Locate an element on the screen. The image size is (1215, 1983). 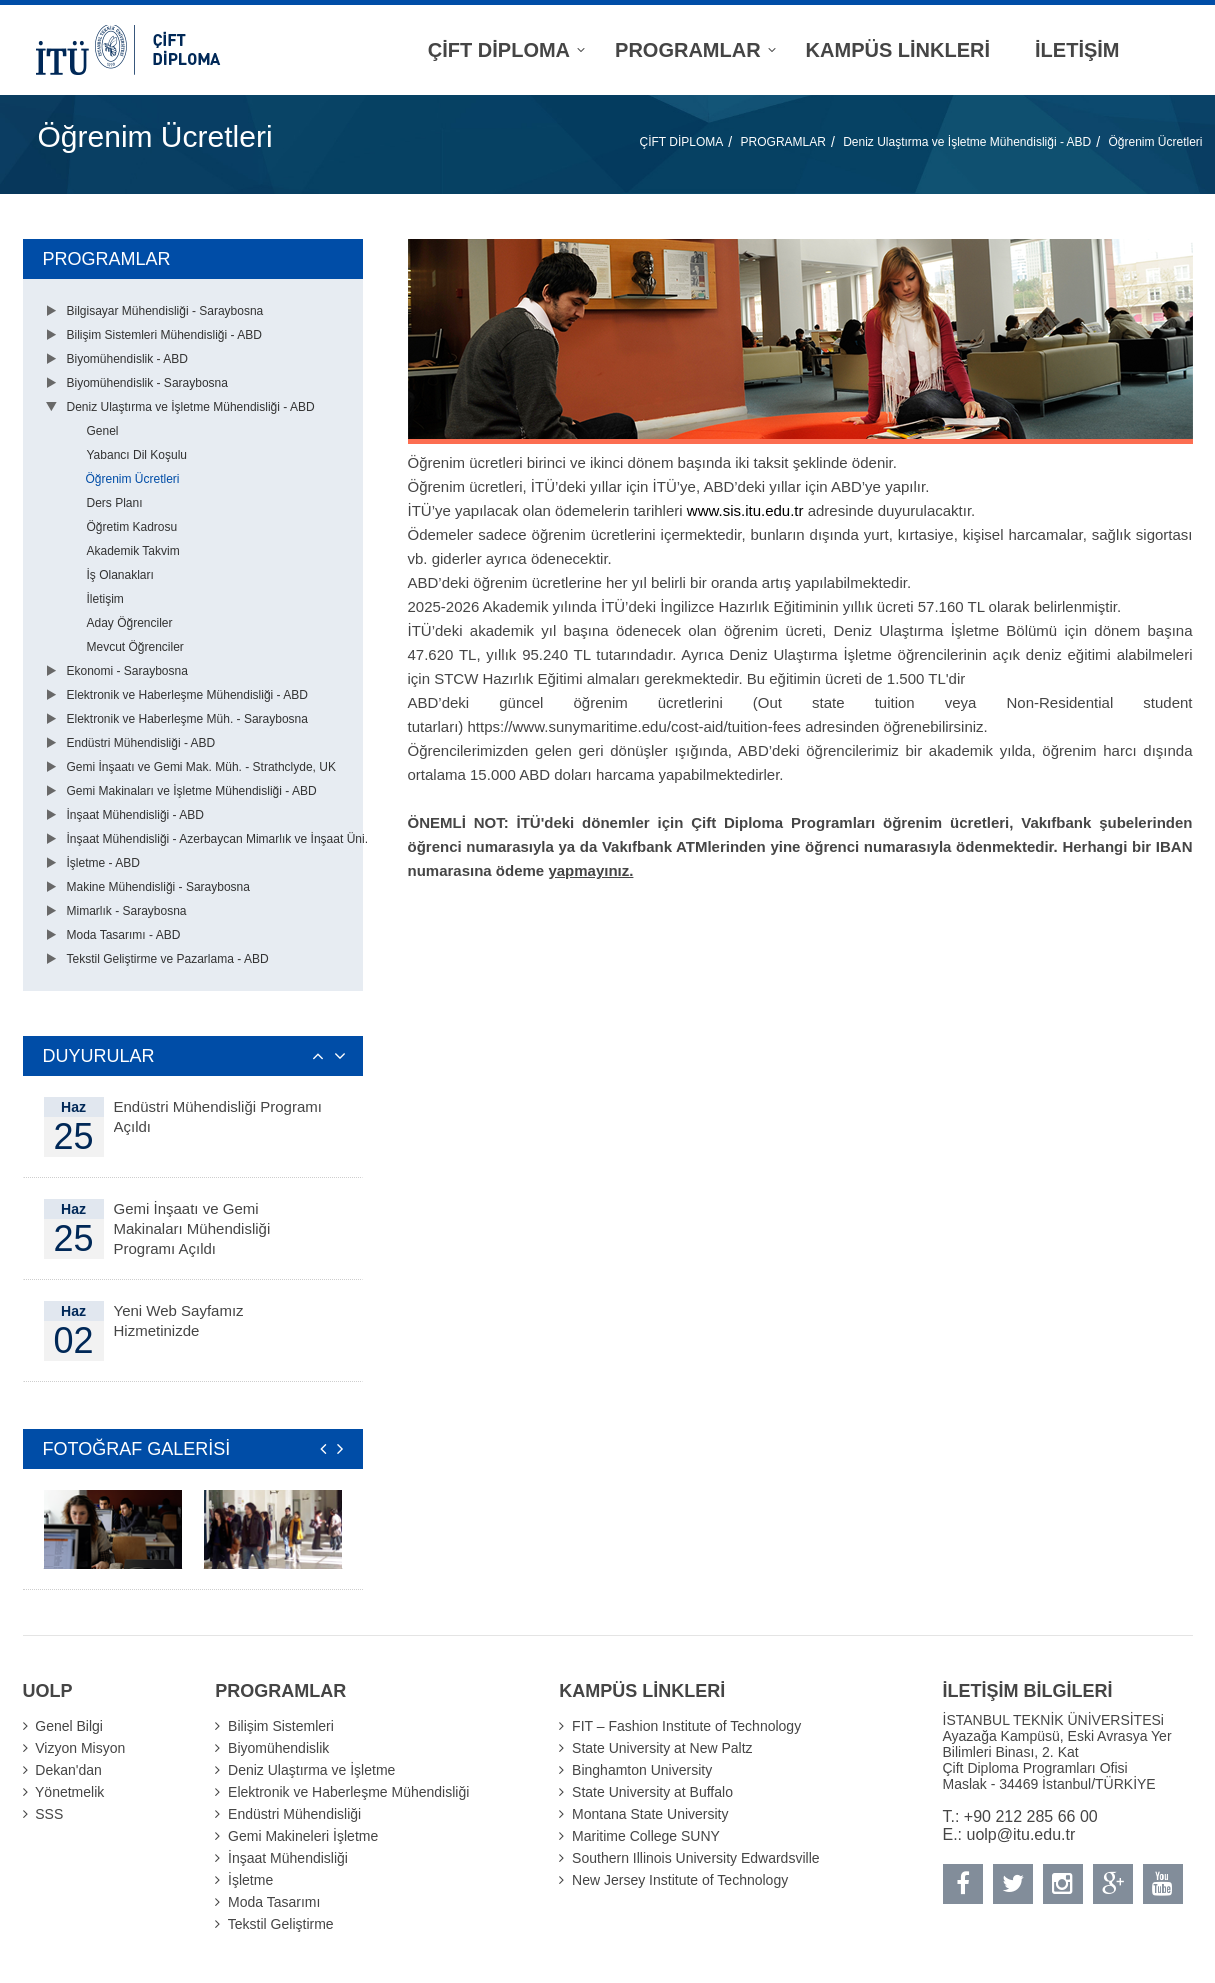
Elektronik ve Haberleşme Mühendisliği is located at coordinates (348, 1792).